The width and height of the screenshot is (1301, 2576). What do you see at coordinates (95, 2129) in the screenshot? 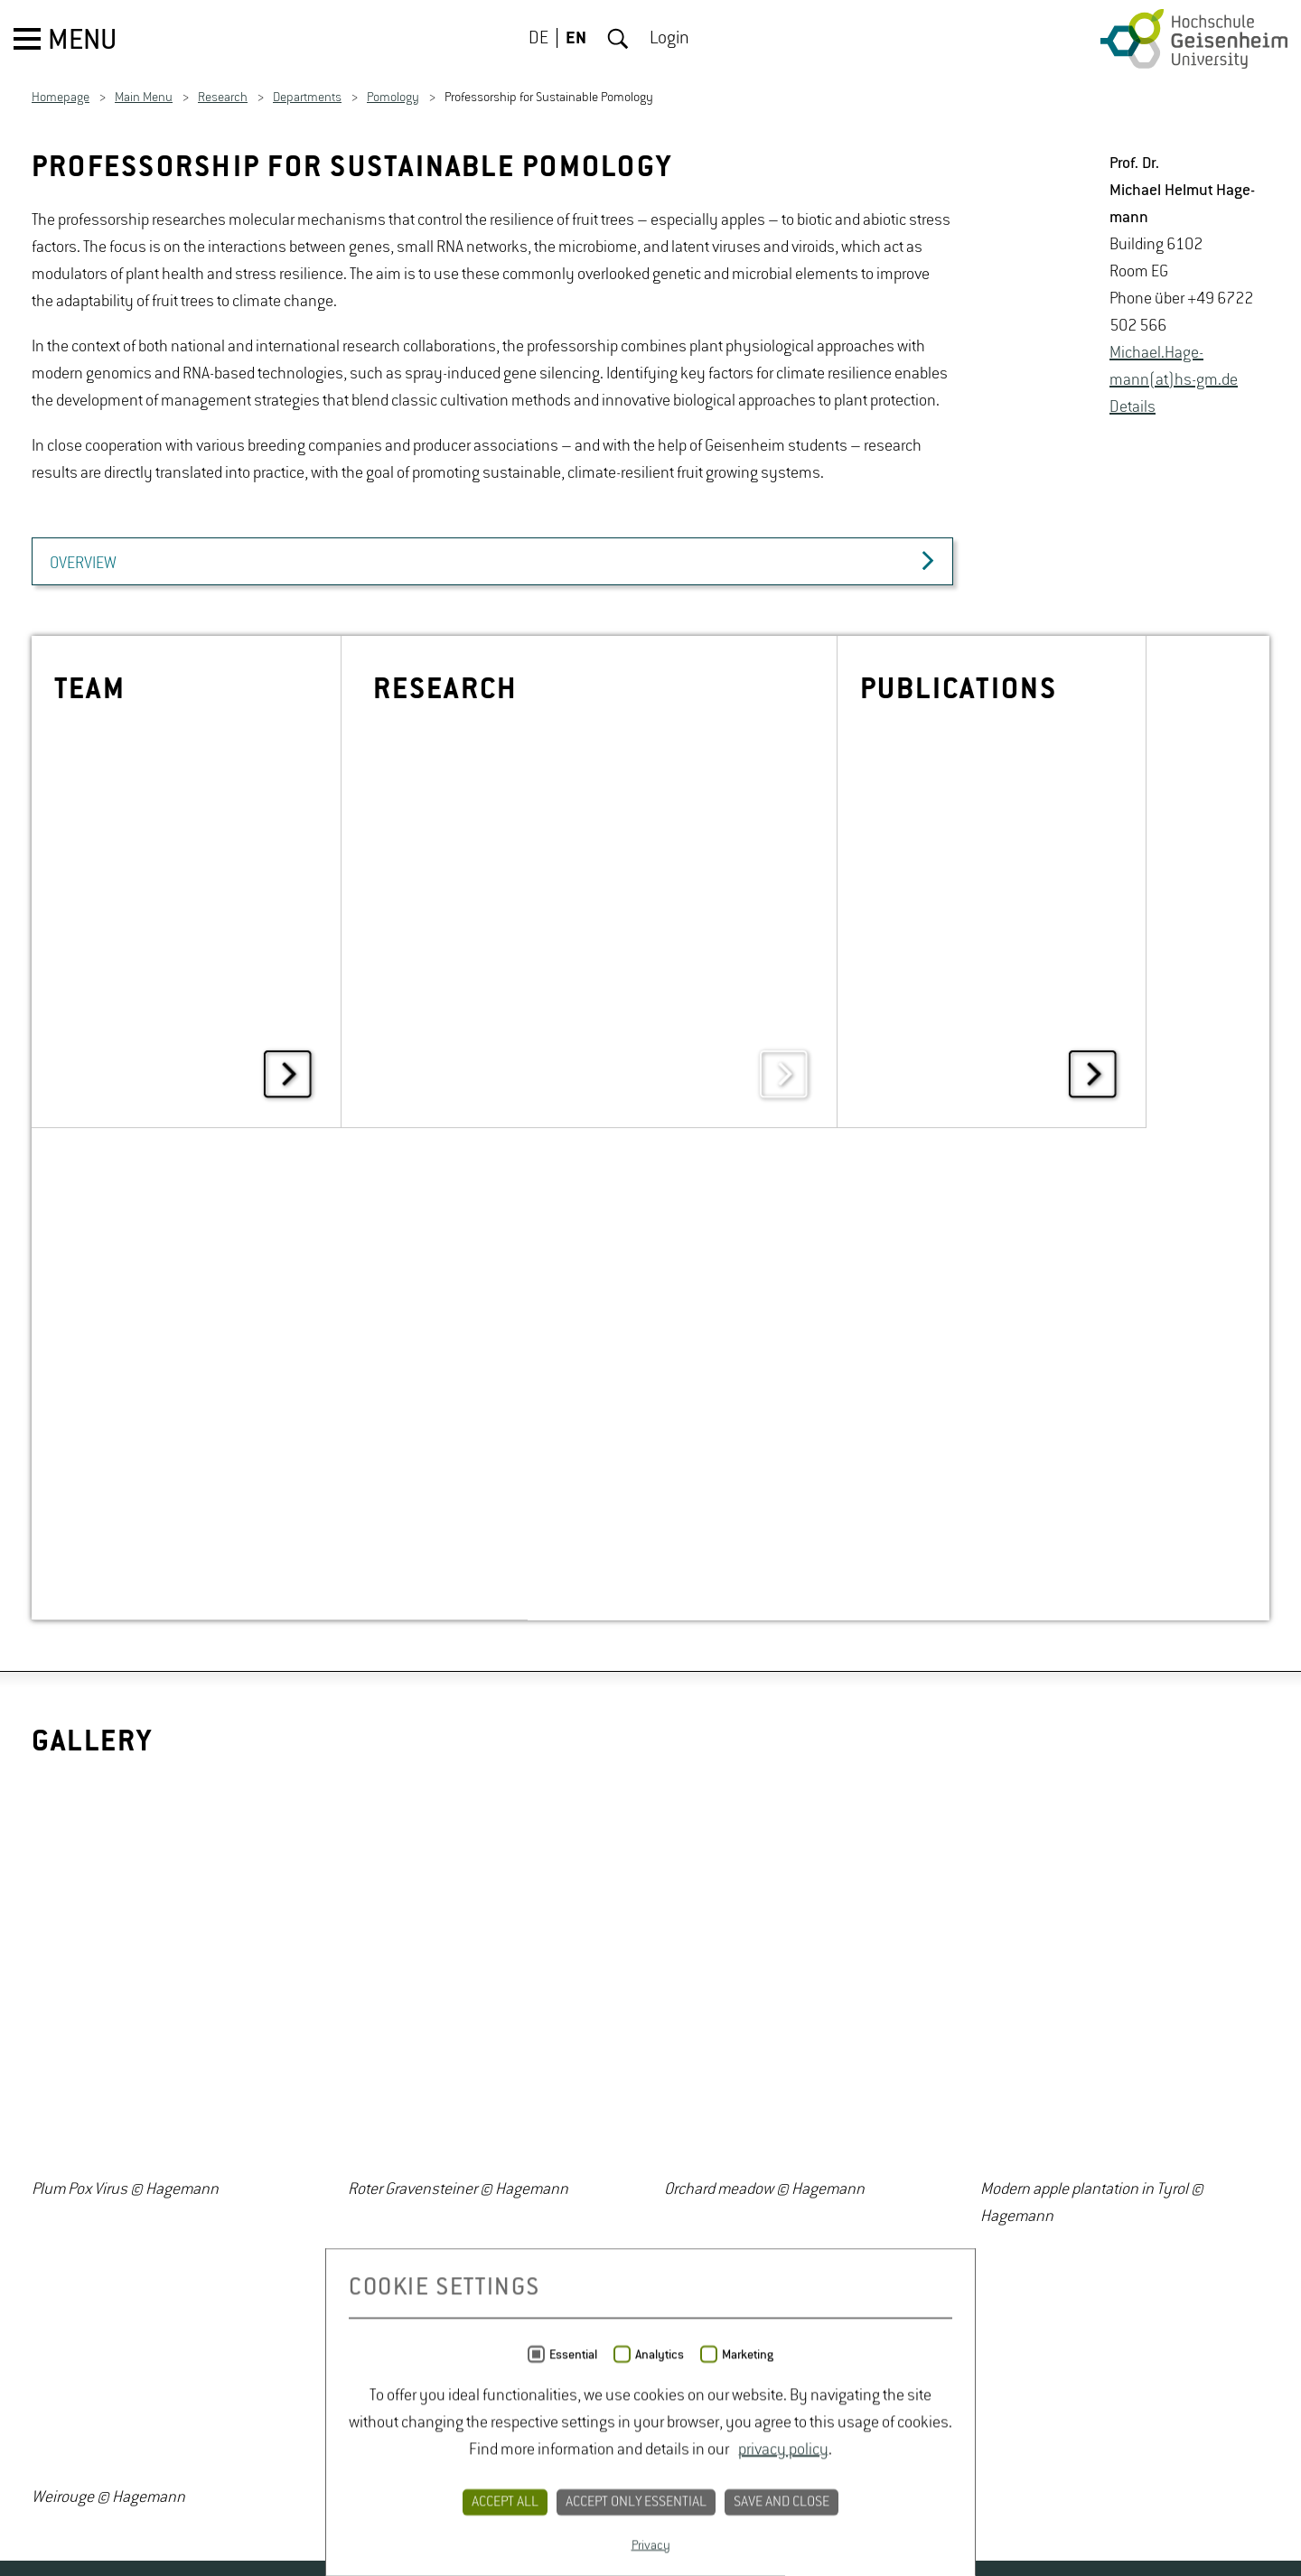
I see `Facebook` at bounding box center [95, 2129].